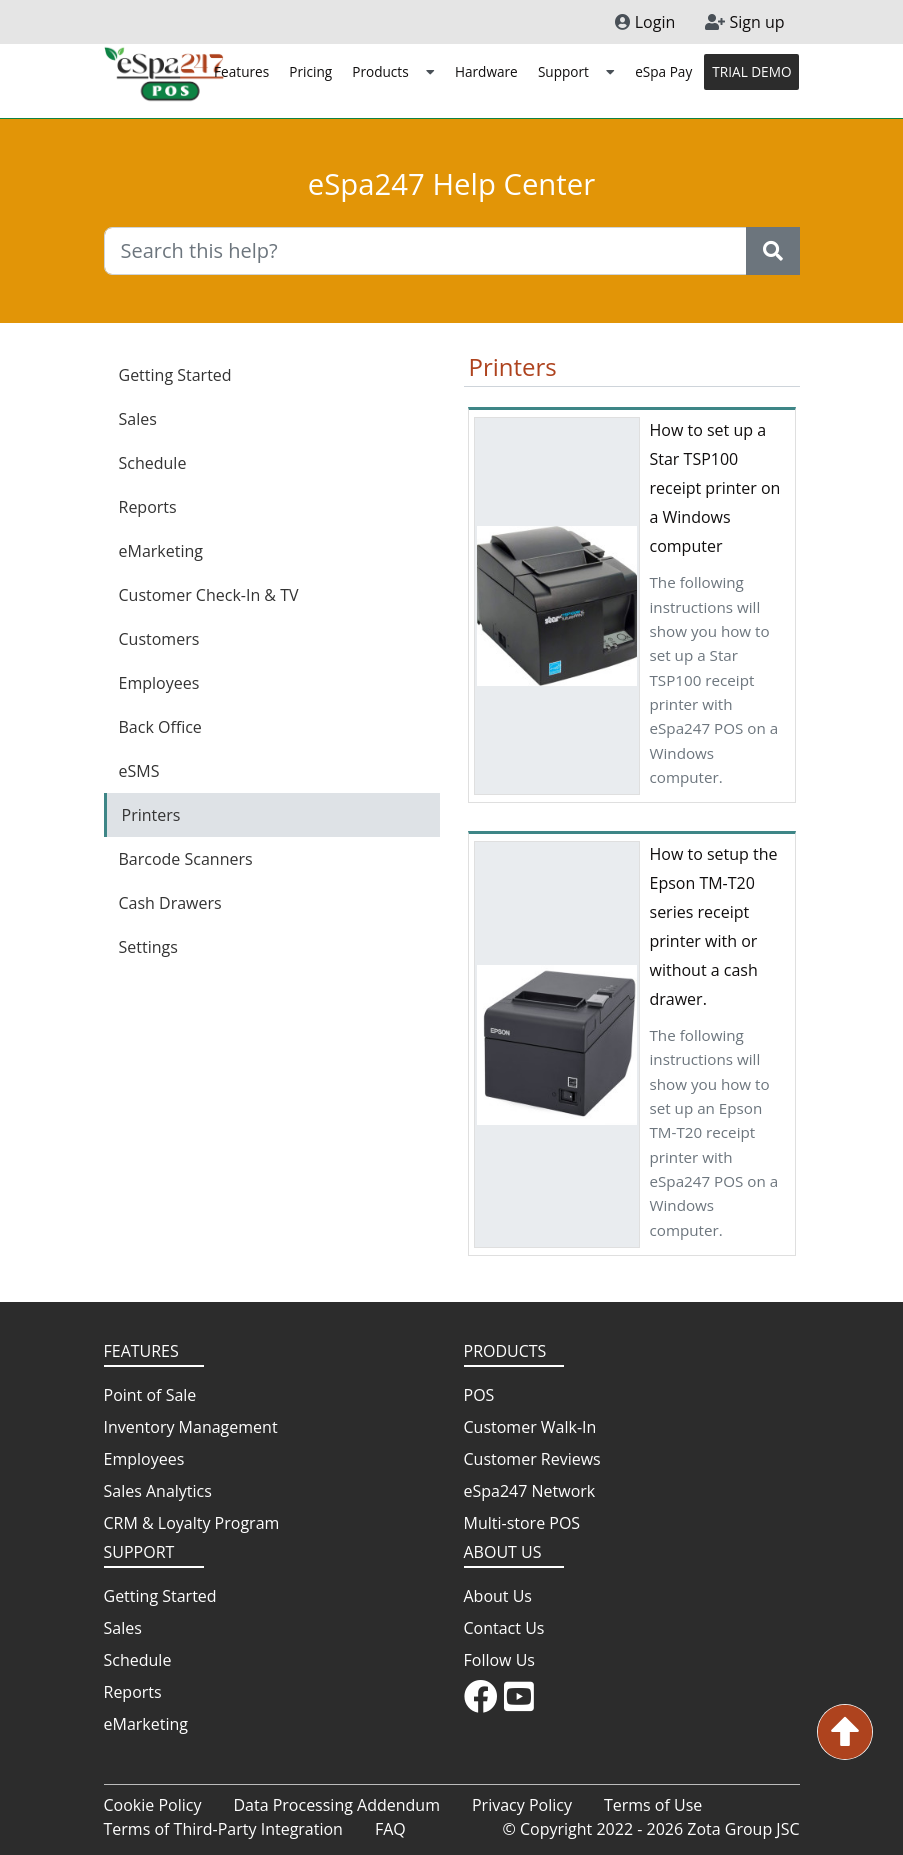  What do you see at coordinates (530, 1427) in the screenshot?
I see `Customer Walk-In` at bounding box center [530, 1427].